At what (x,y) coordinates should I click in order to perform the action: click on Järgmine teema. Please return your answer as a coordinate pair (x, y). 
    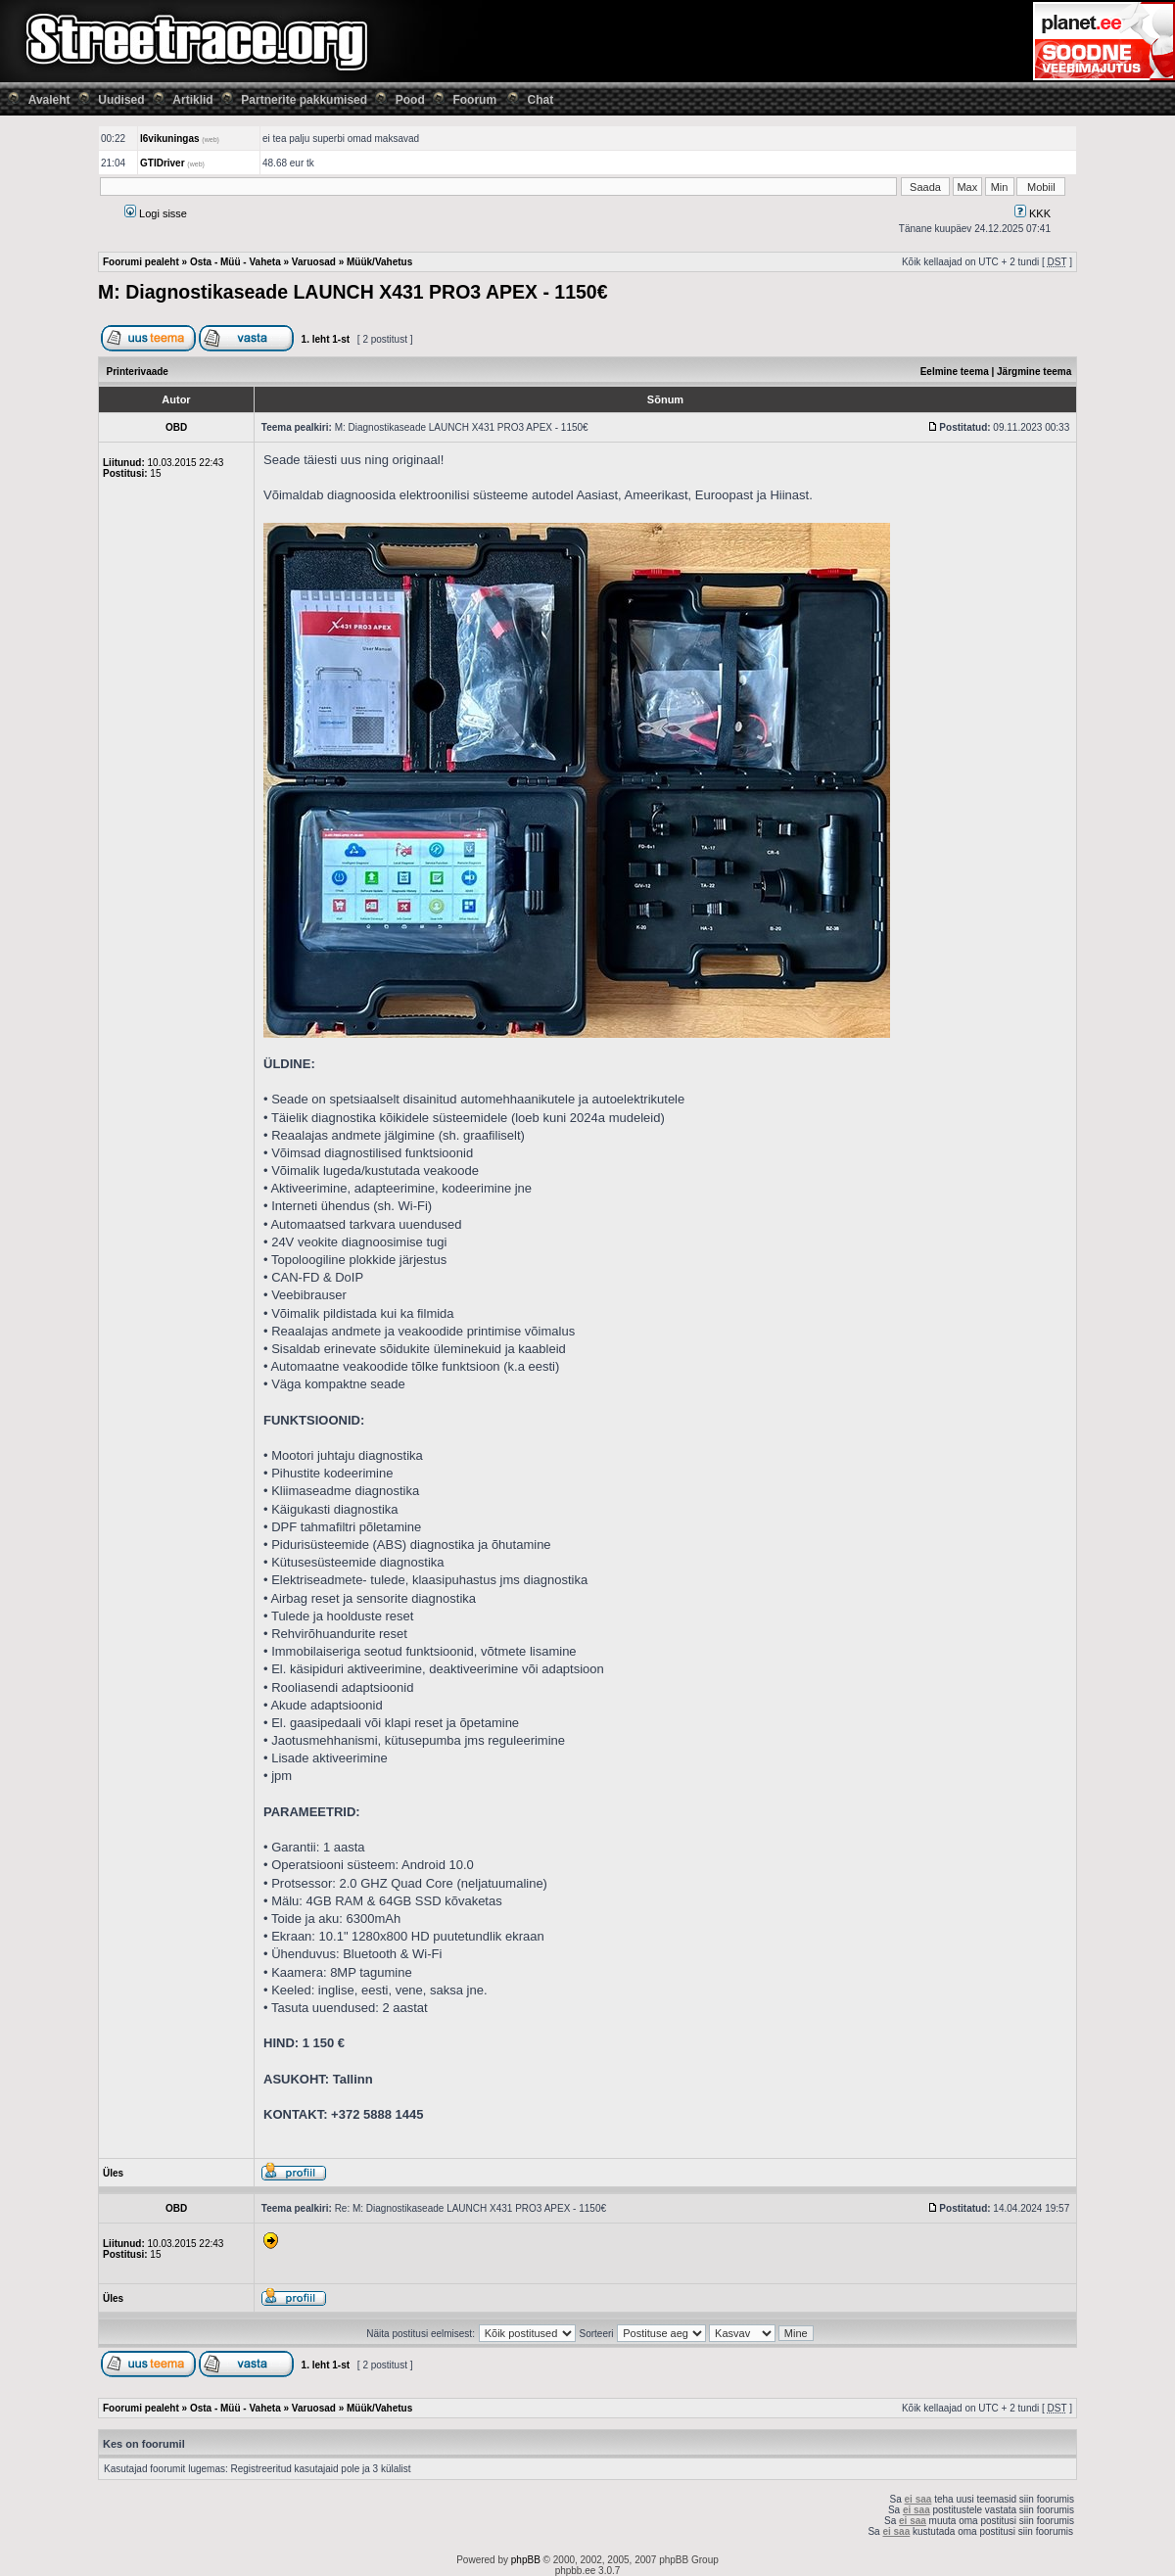
    Looking at the image, I should click on (1034, 371).